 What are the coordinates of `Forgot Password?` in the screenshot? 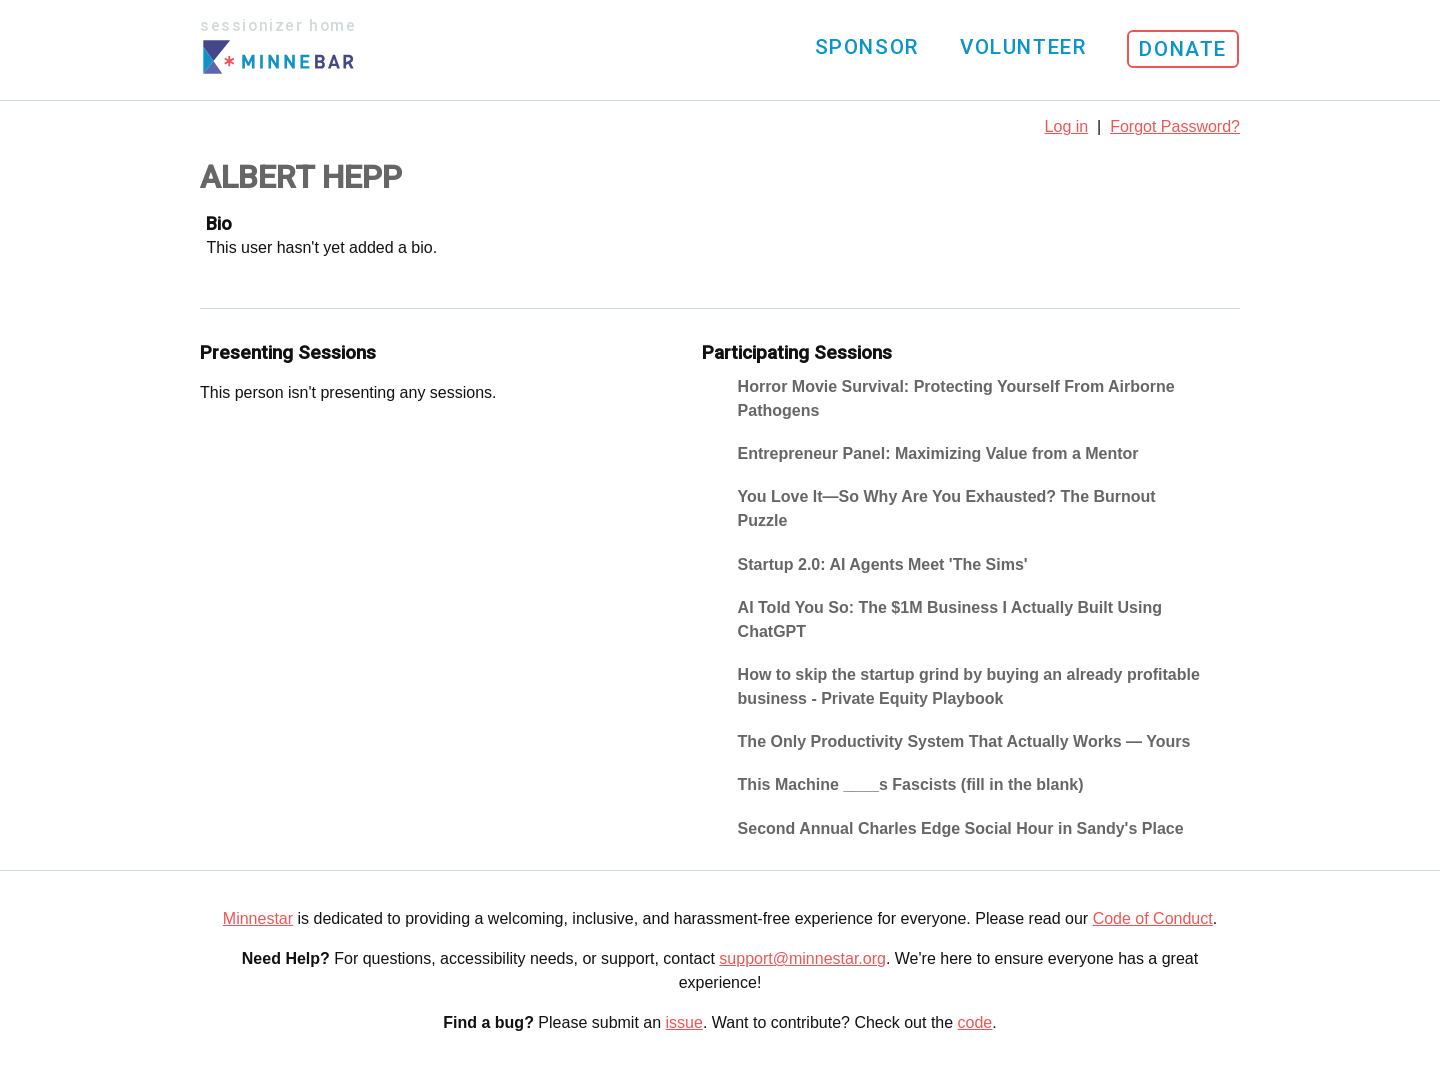 It's located at (1175, 126).